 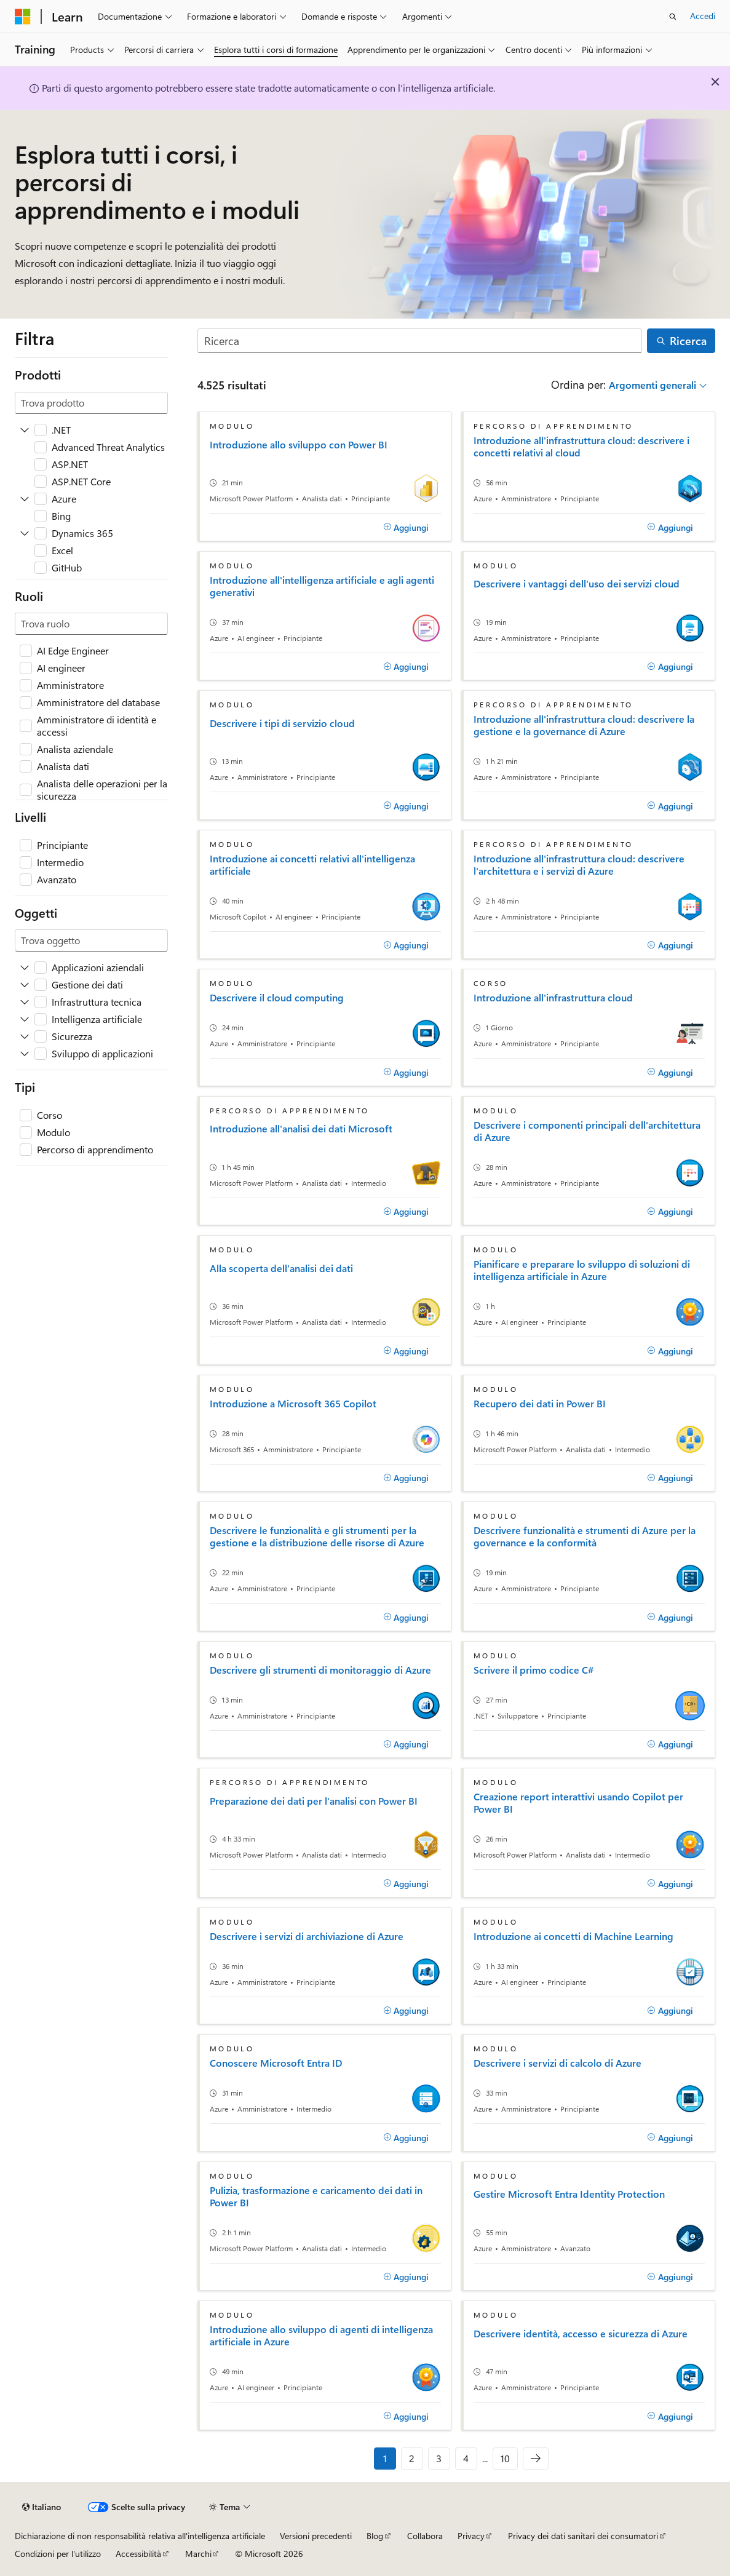 I want to click on Introduzione allo sviluppo di agenti di intelligenza artificiale in Azure, so click(x=321, y=2335).